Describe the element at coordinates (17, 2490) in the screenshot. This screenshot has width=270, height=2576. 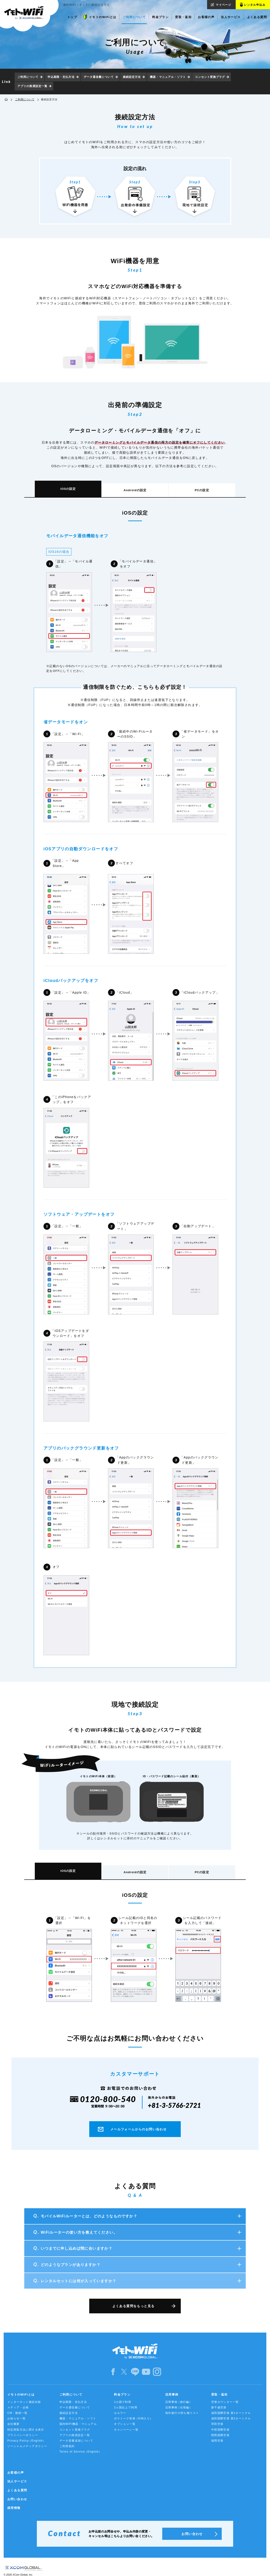
I see `よくある質問` at that location.